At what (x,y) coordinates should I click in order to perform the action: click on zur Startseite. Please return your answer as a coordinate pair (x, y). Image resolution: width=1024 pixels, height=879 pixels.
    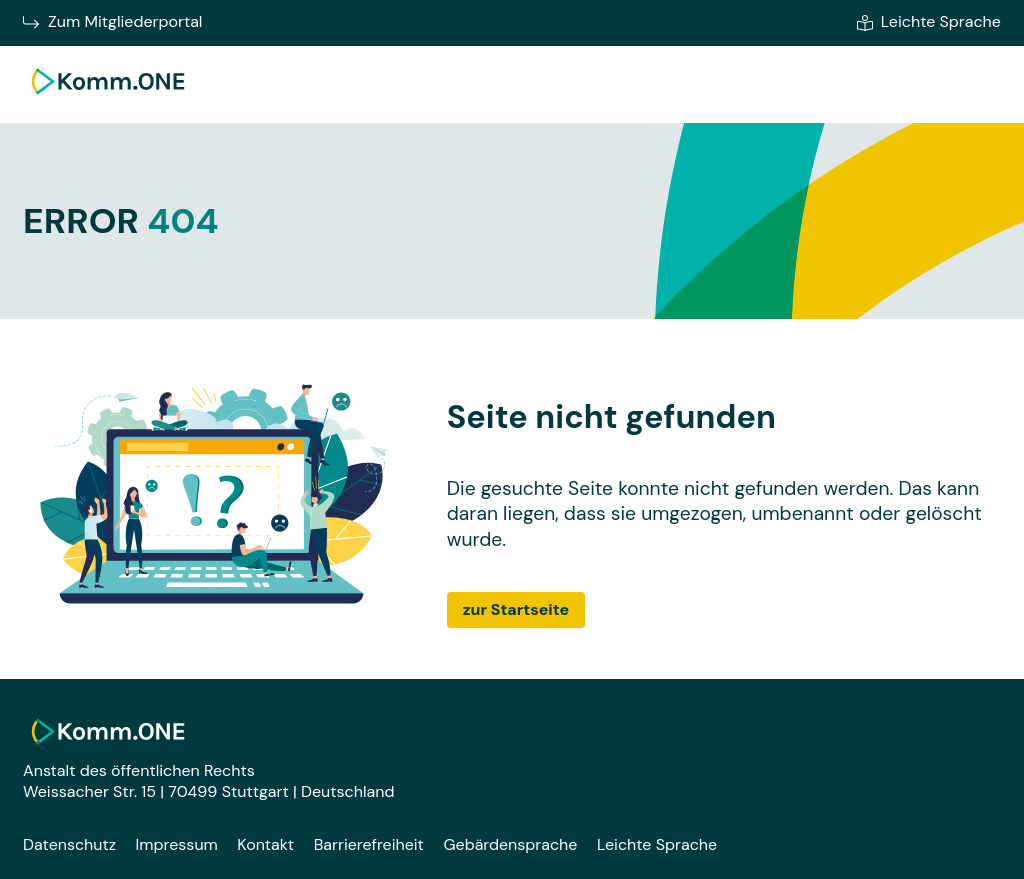
    Looking at the image, I should click on (516, 609).